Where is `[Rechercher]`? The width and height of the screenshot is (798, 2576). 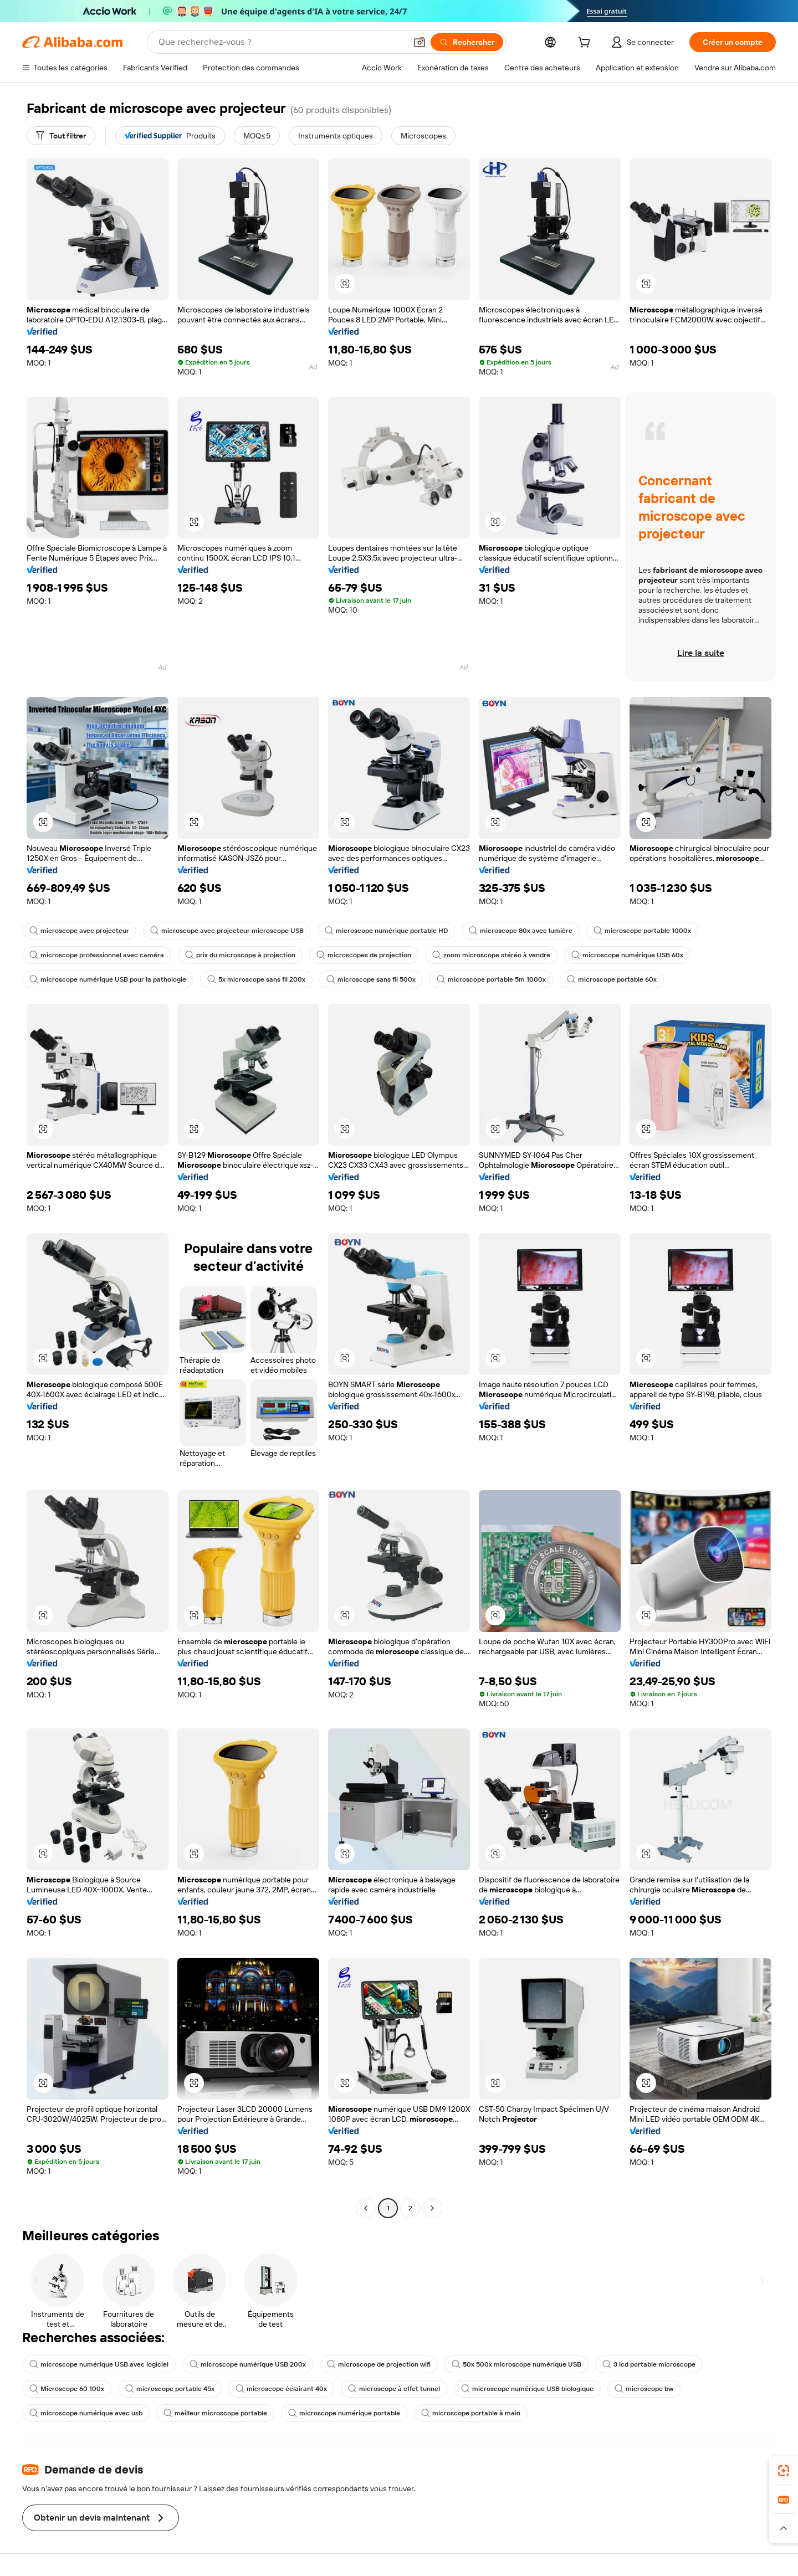 [Rechercher] is located at coordinates (467, 42).